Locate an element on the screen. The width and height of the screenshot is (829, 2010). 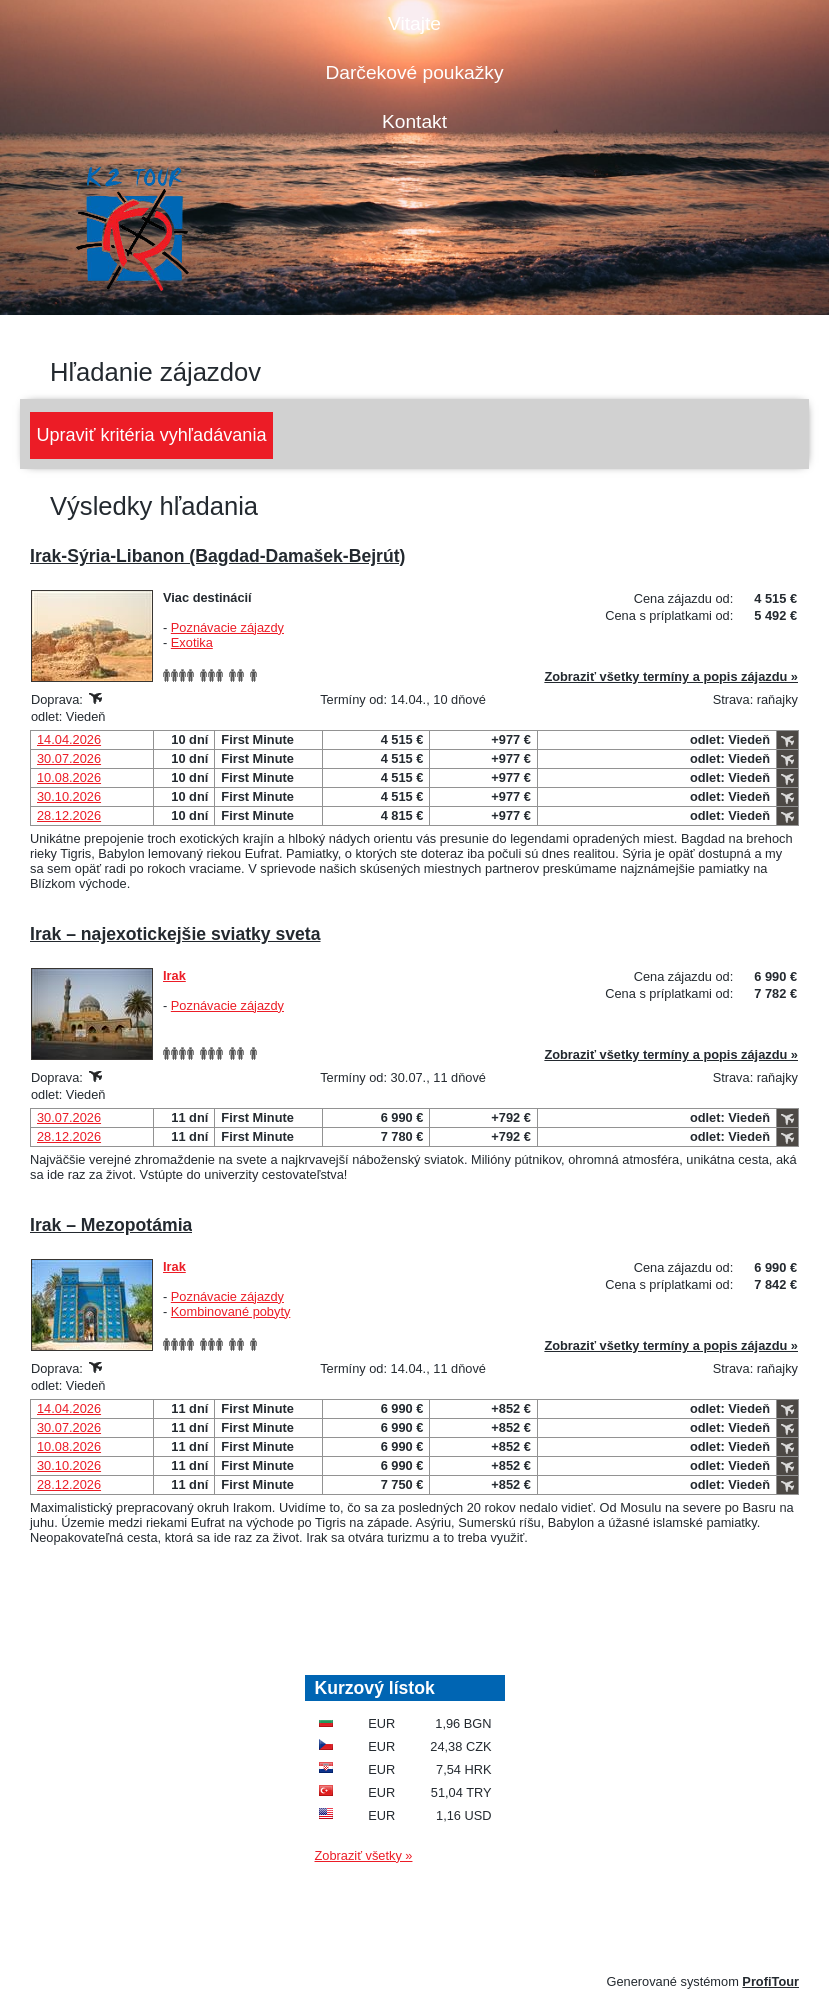
30.07.2026 is located at coordinates (69, 758).